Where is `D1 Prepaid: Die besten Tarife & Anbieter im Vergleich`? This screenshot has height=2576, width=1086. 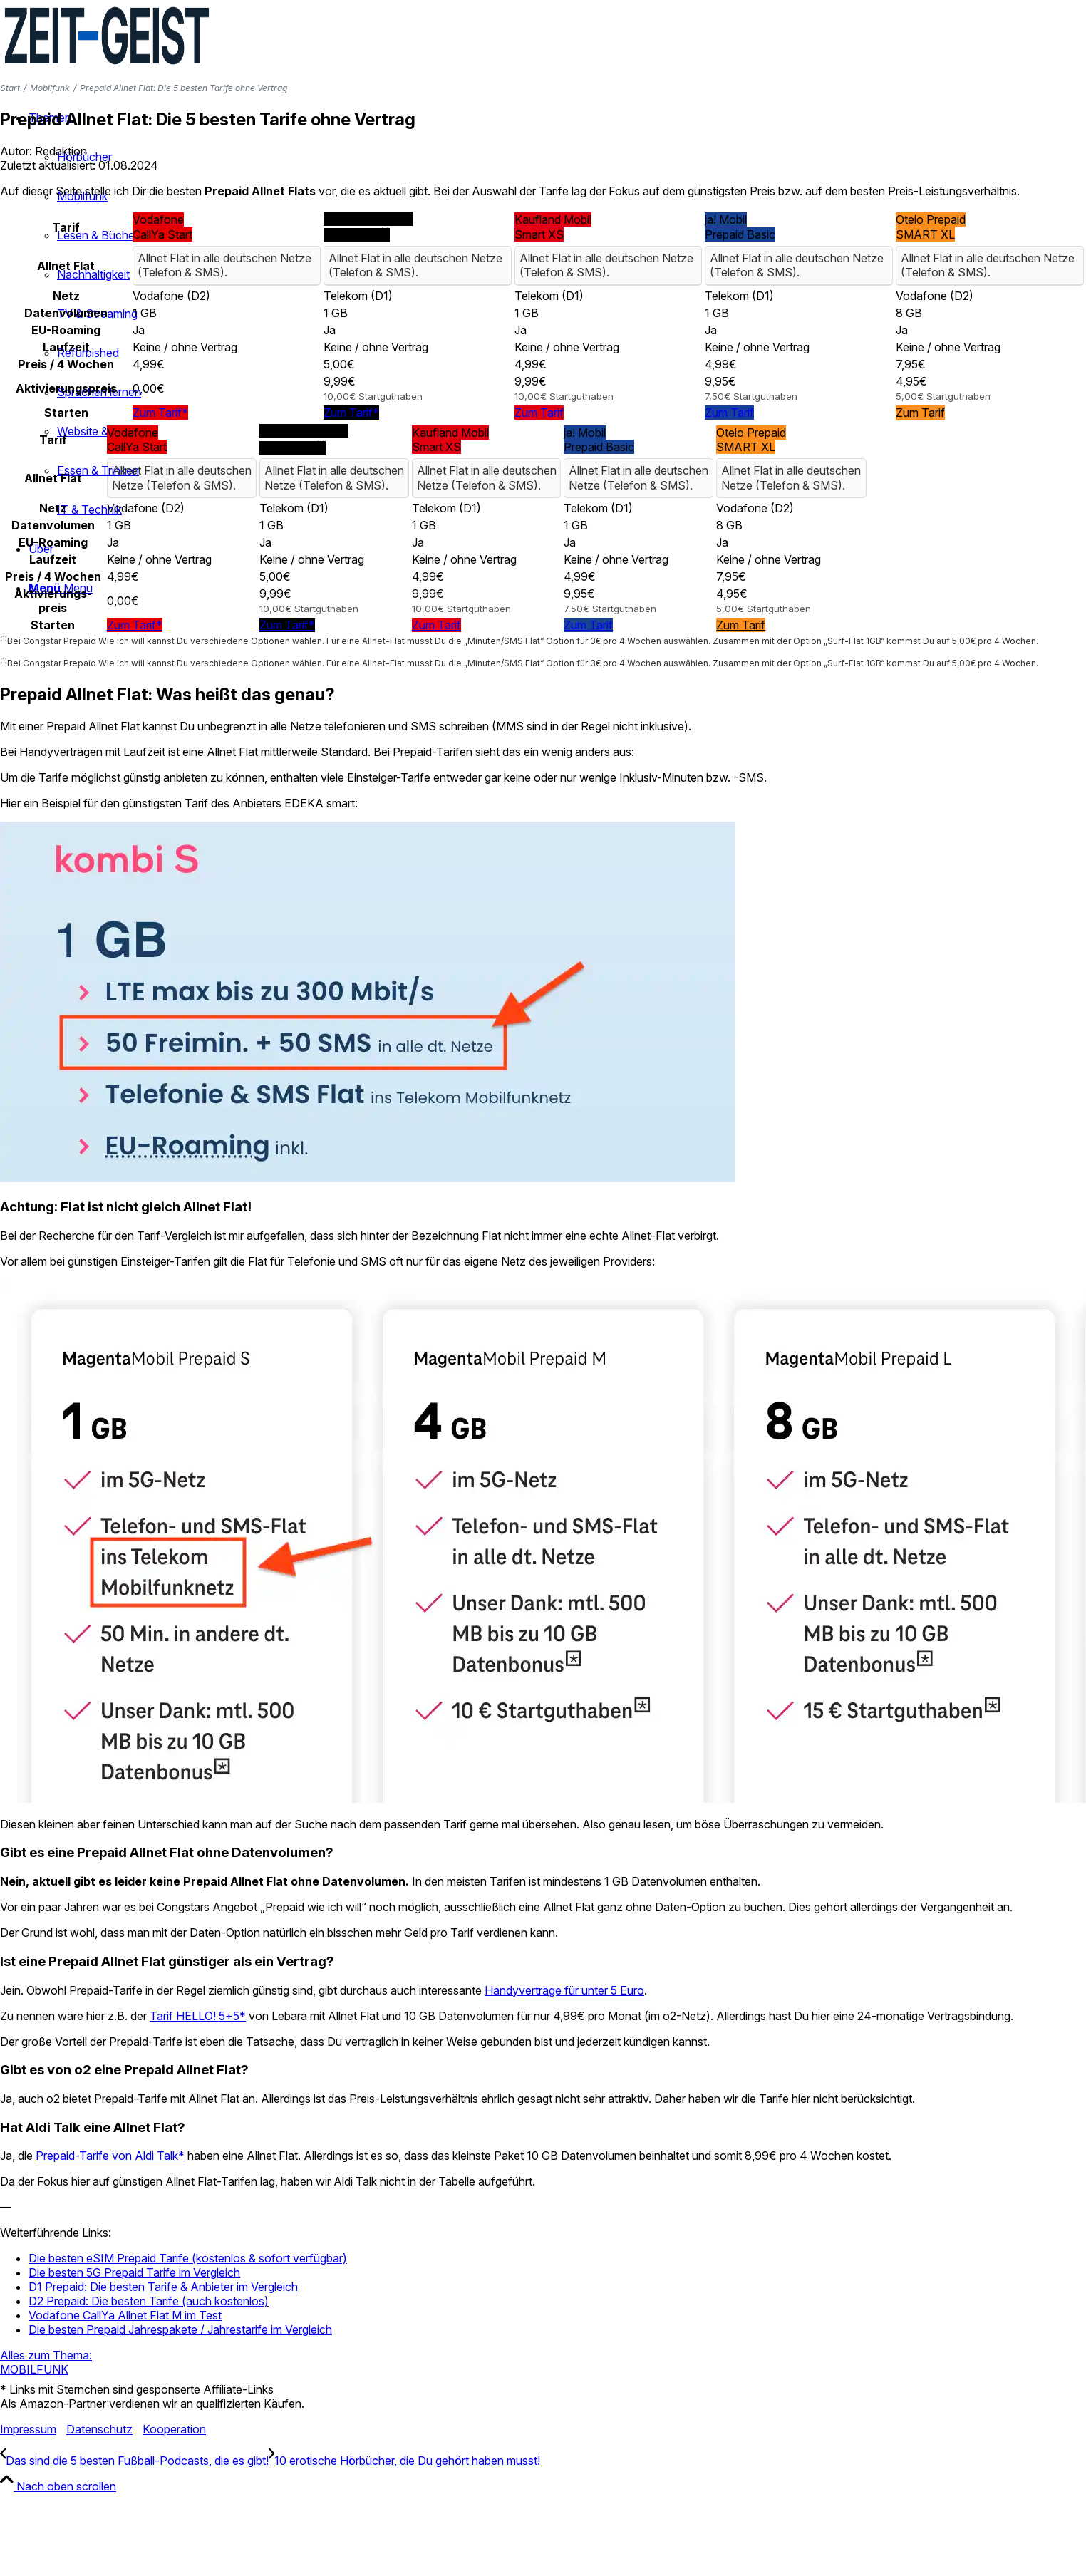 D1 Prepaid: Die besten Tarife & Anbieter im Vergleich is located at coordinates (163, 2287).